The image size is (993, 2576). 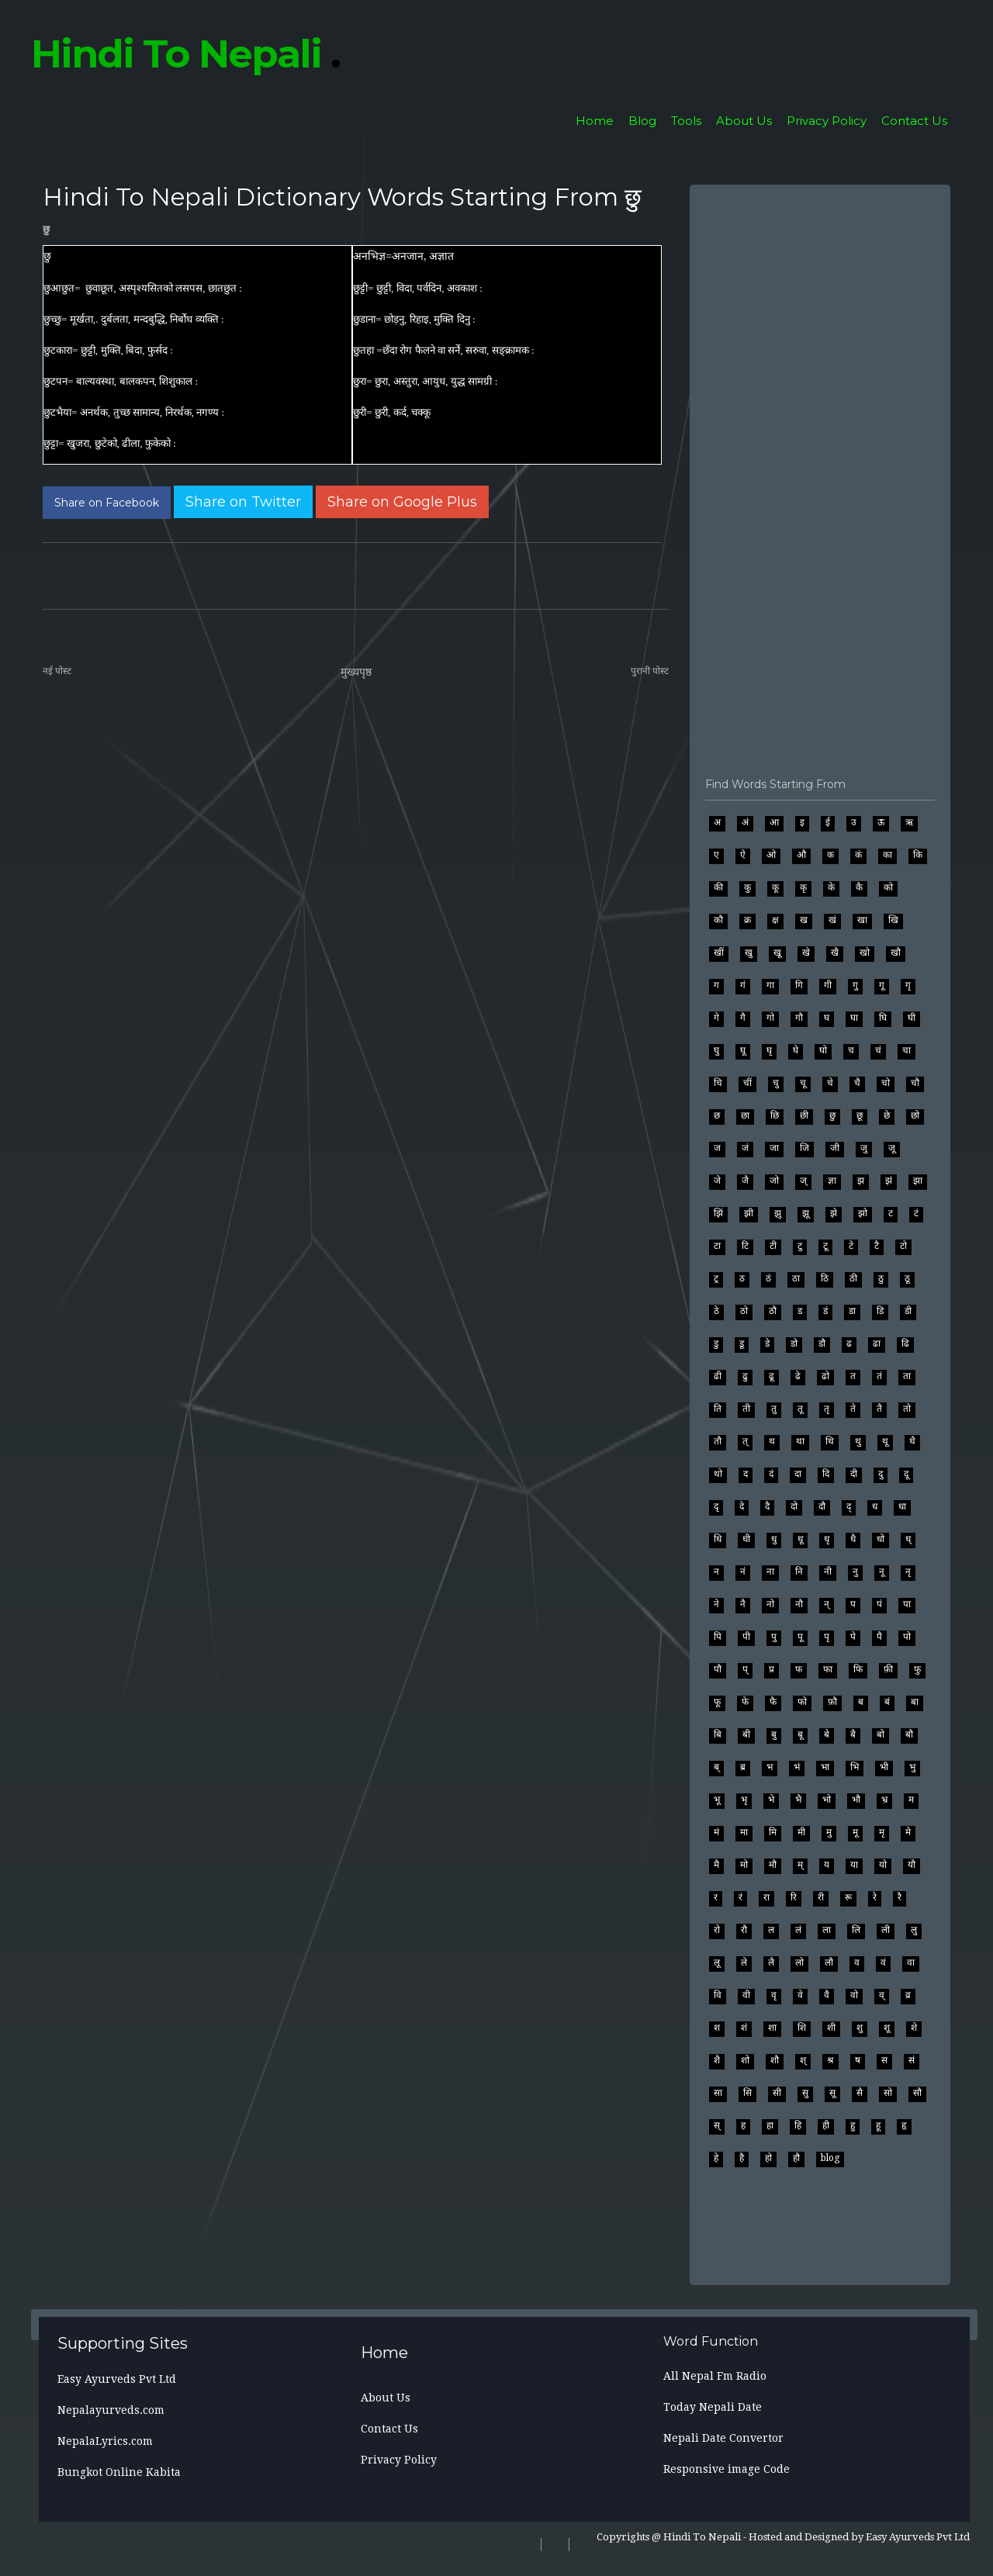 I want to click on को, so click(x=888, y=887).